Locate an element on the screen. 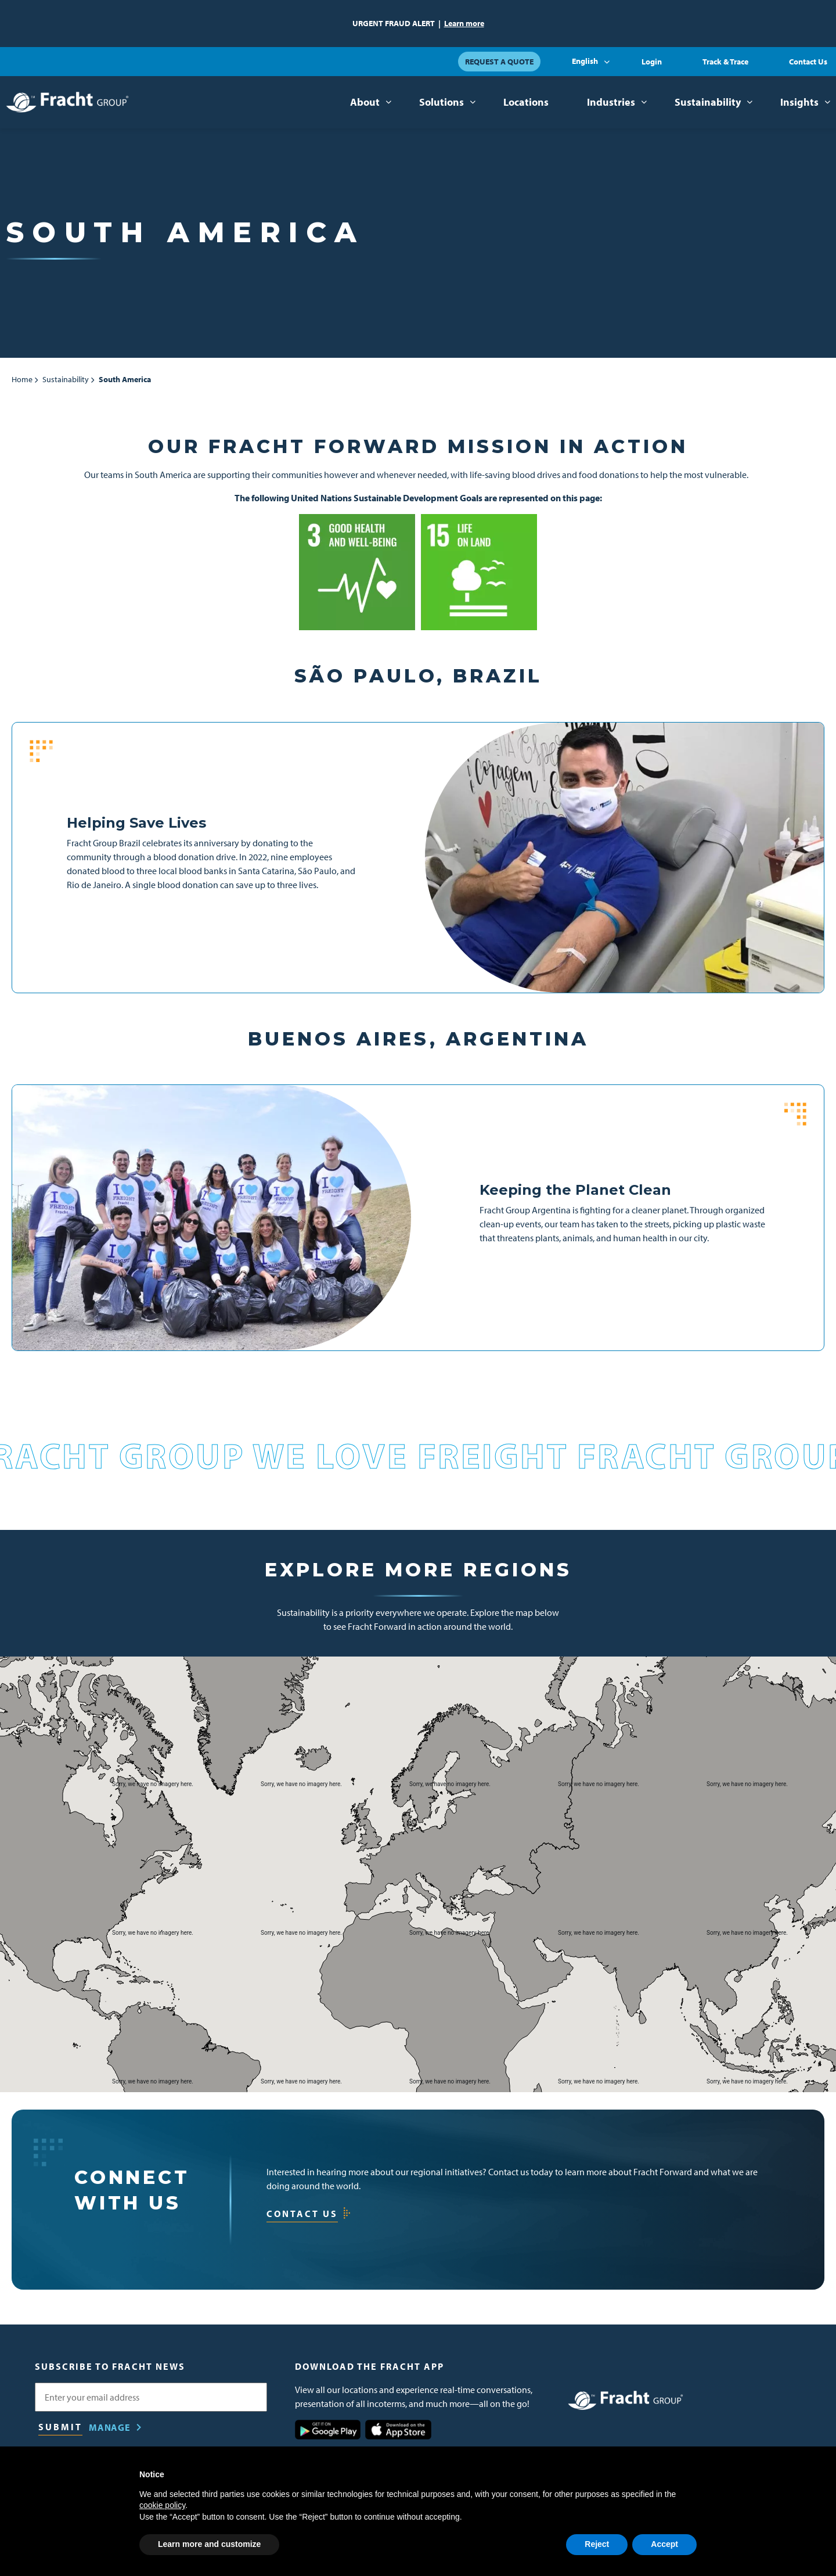 Image resolution: width=836 pixels, height=2576 pixels. cookie policy [button] is located at coordinates (162, 2505).